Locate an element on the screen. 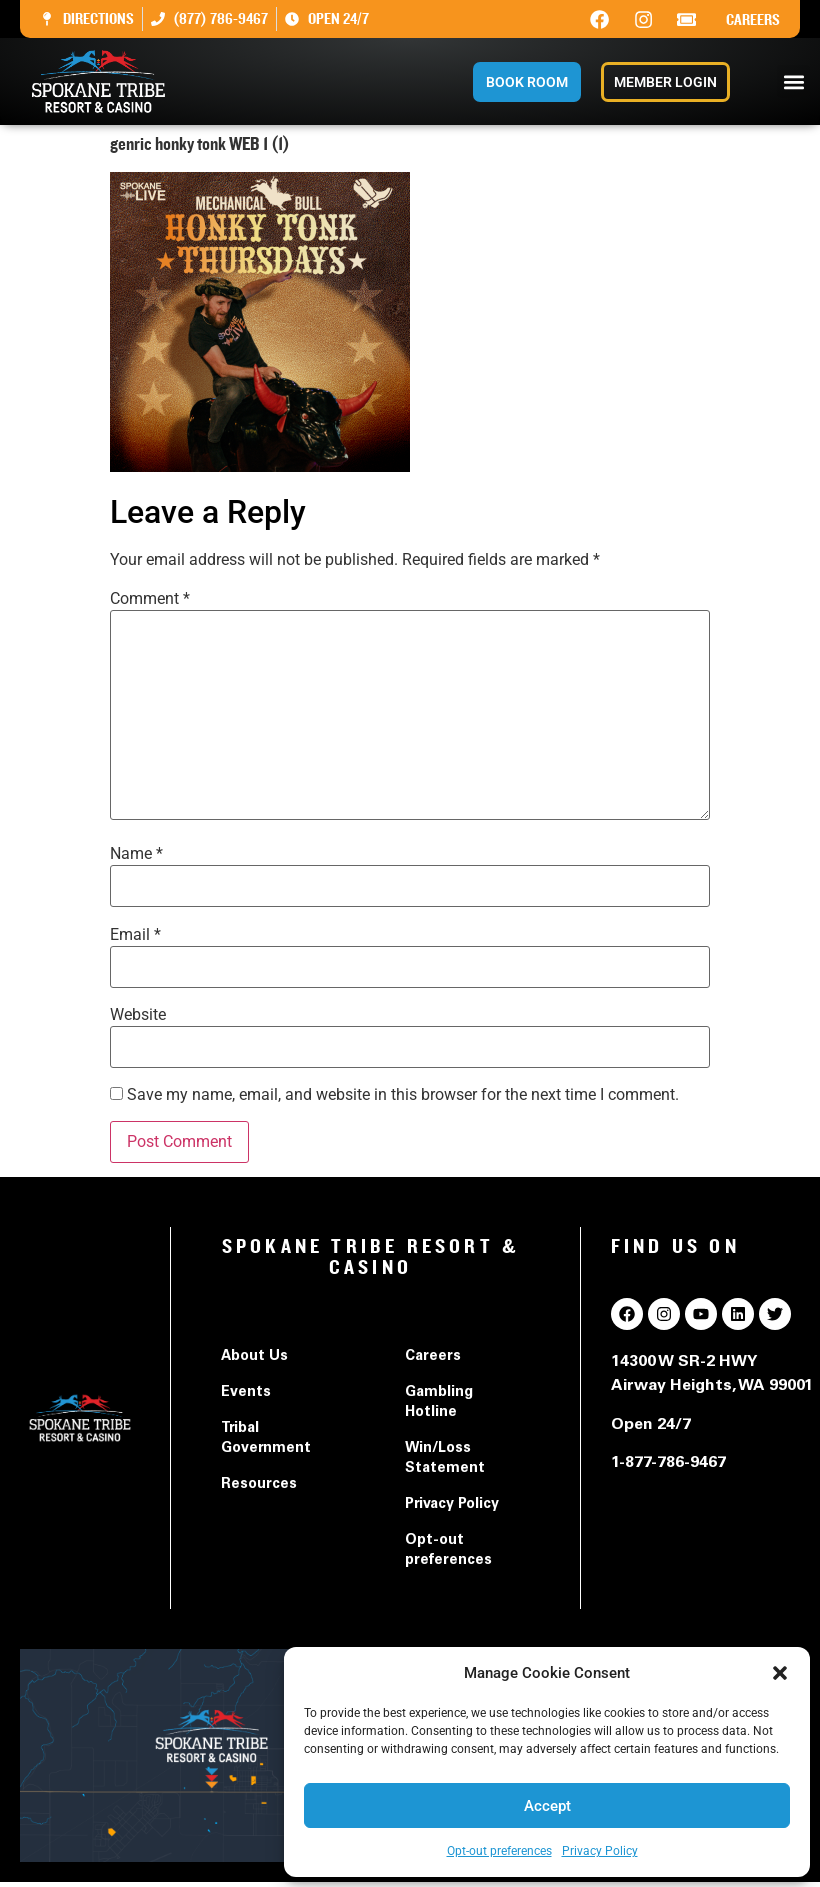 This screenshot has height=1887, width=820. Events is located at coordinates (246, 1393).